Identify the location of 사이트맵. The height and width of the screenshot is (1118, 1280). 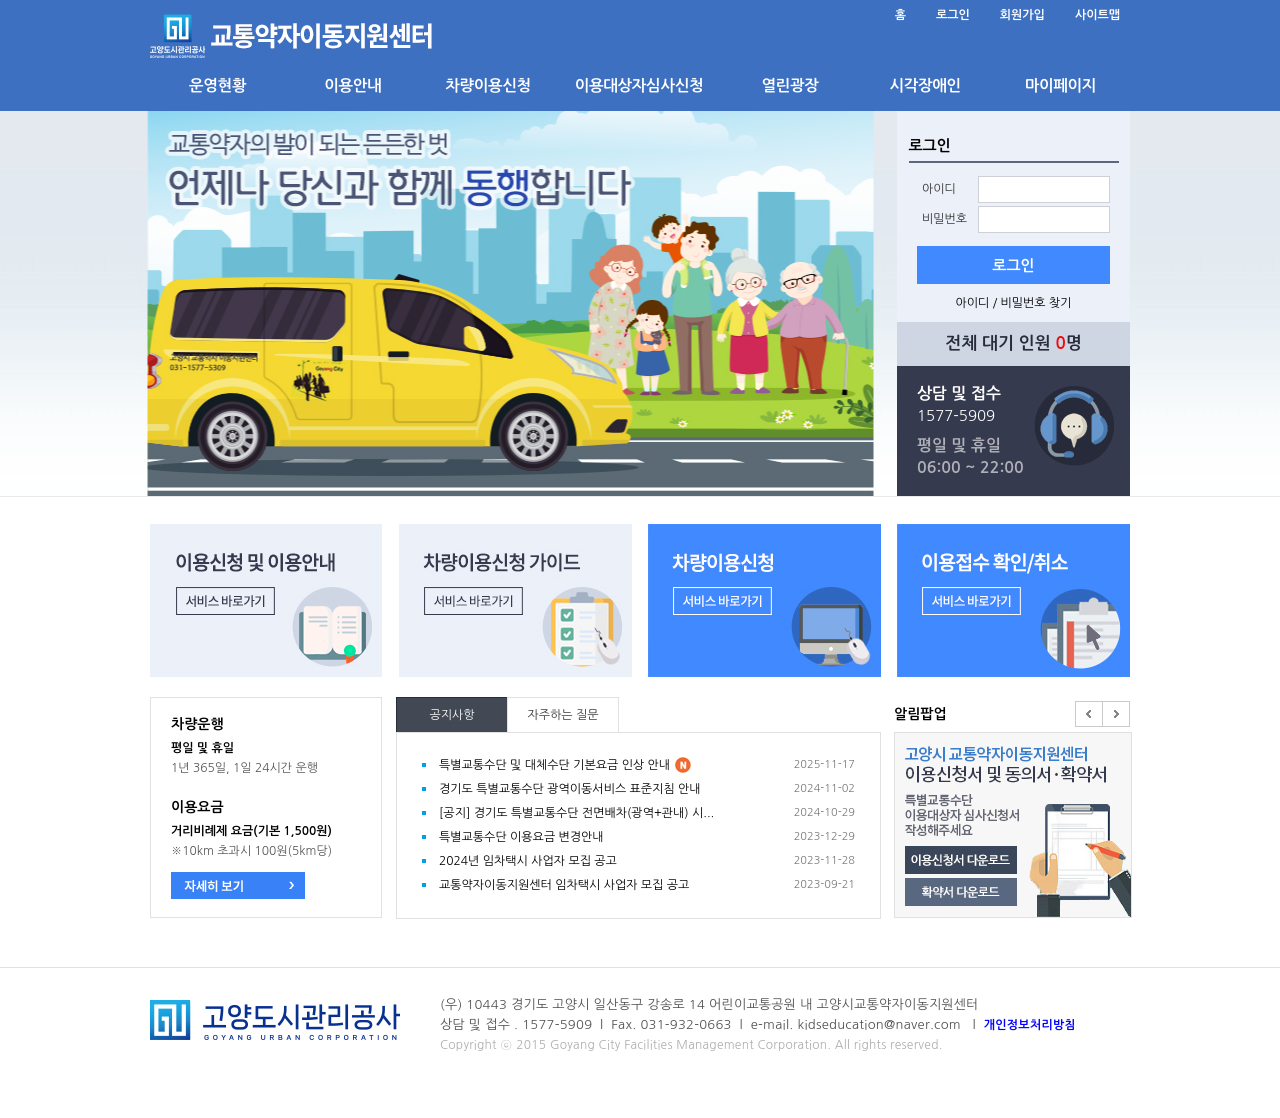
(1097, 15).